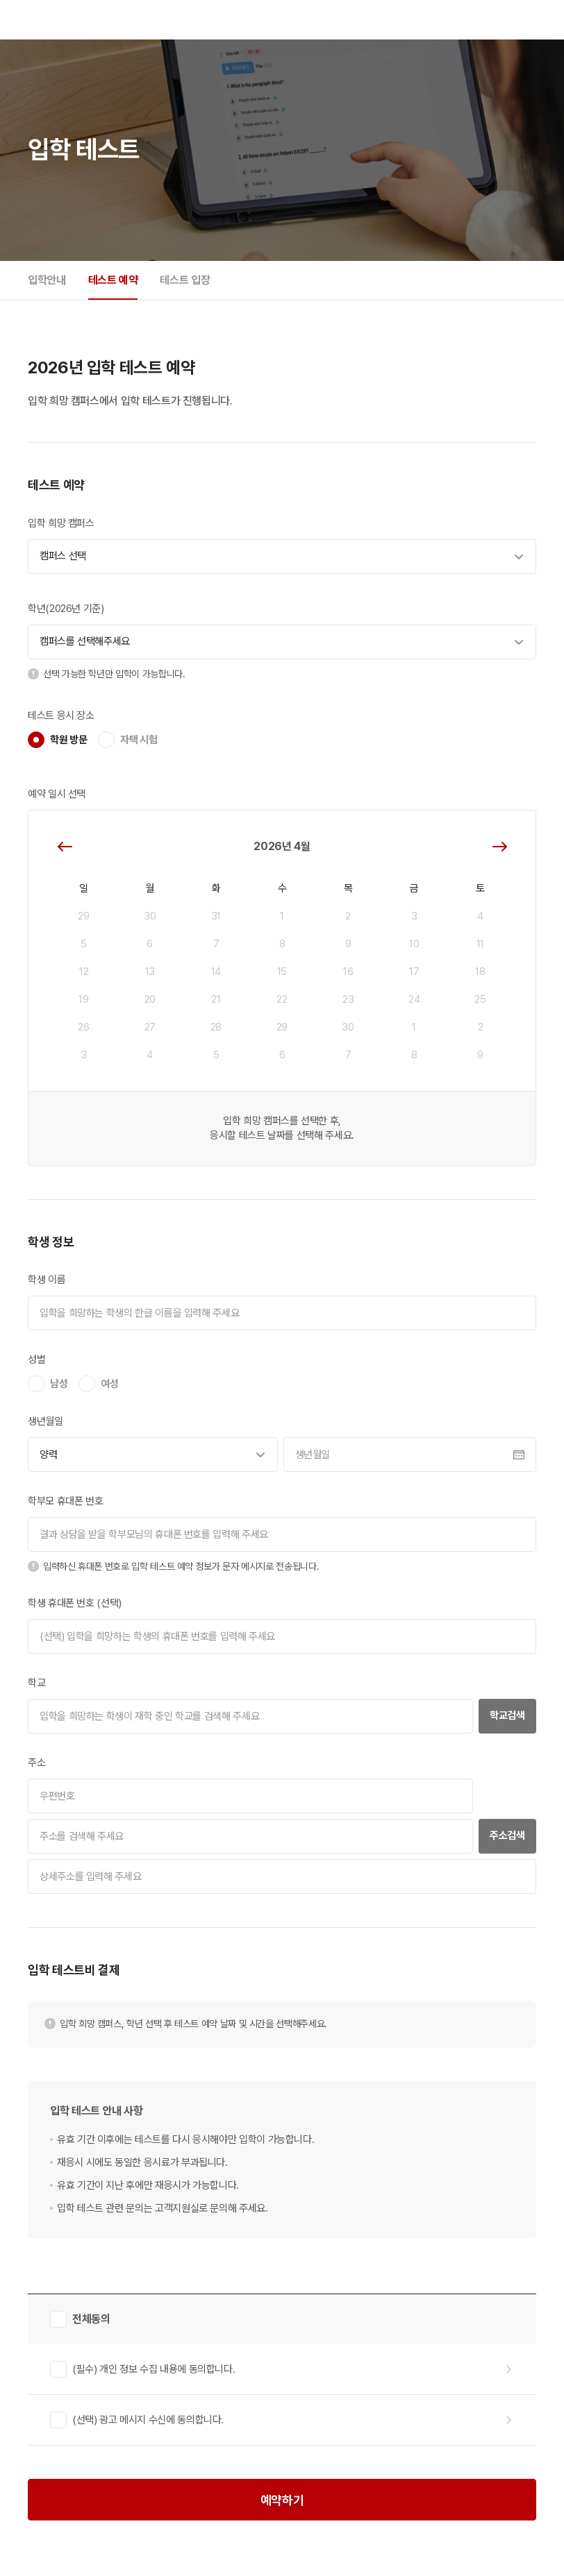  What do you see at coordinates (507, 1715) in the screenshot?
I see `학교검색` at bounding box center [507, 1715].